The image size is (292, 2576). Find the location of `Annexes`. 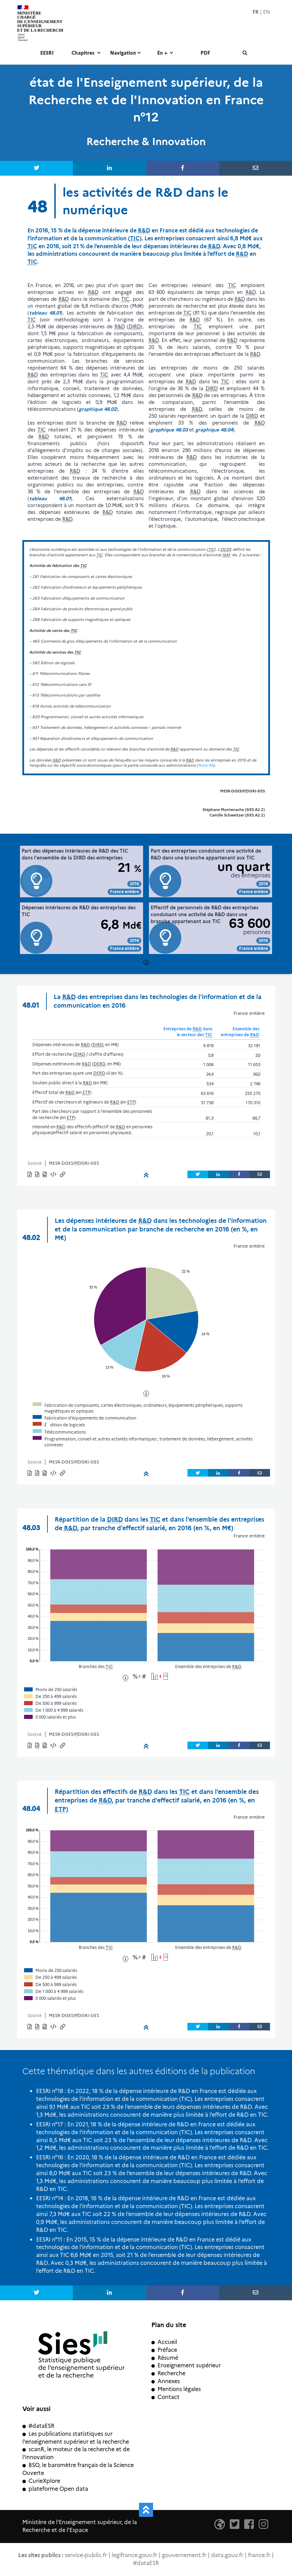

Annexes is located at coordinates (165, 2381).